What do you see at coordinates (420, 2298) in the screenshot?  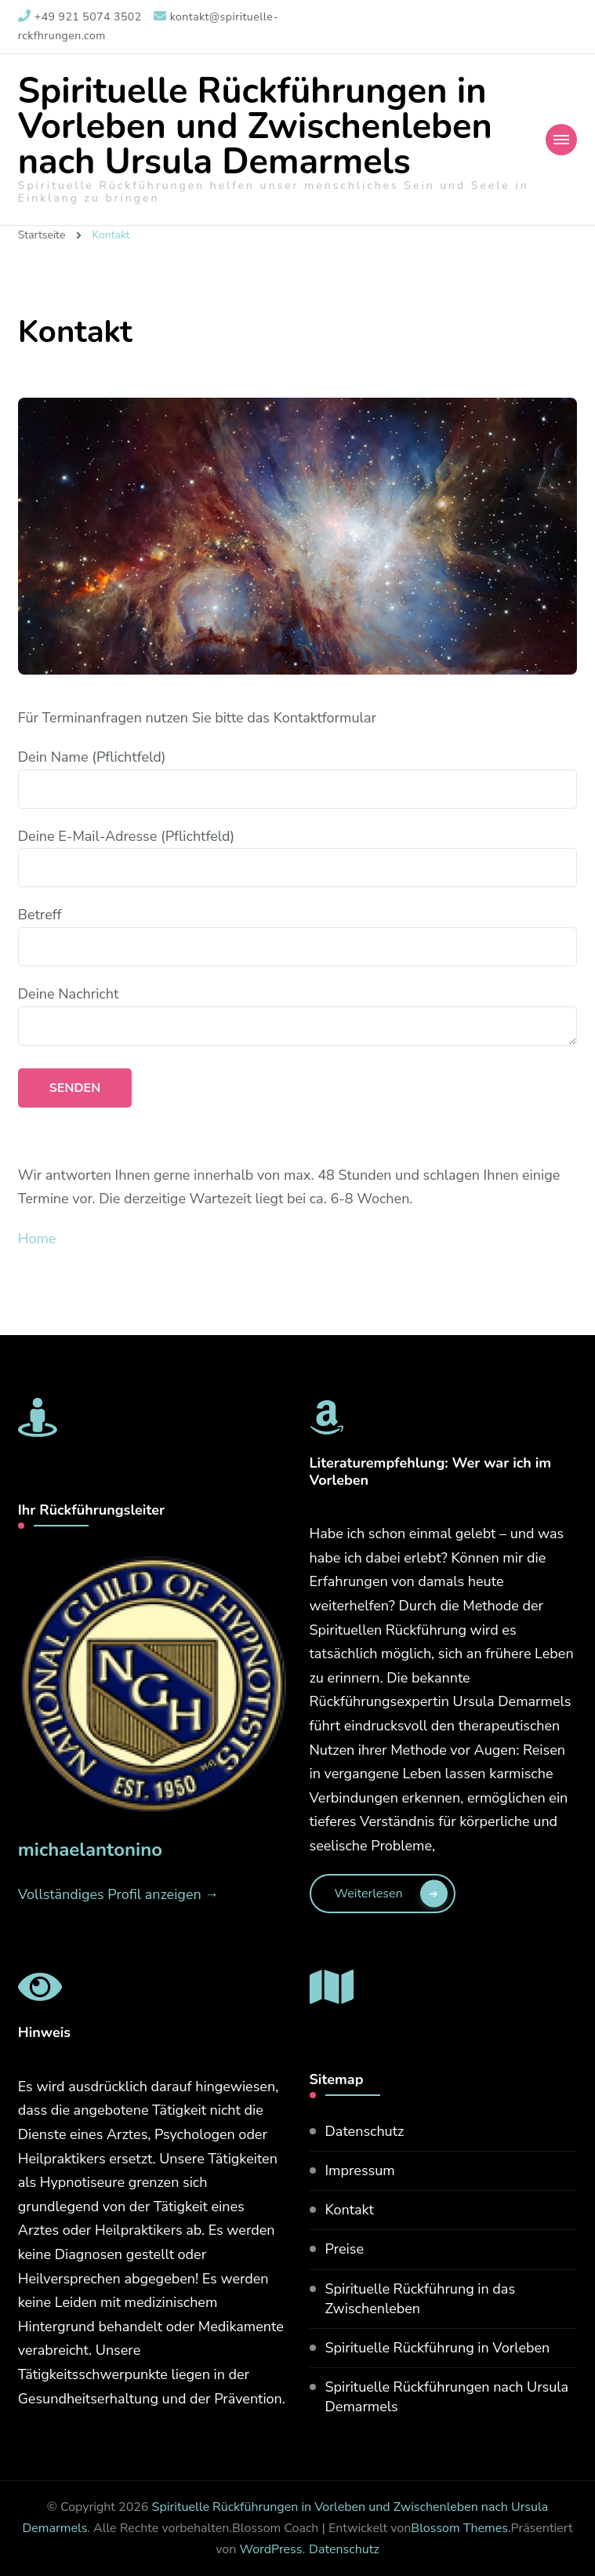 I see `Spirituelle Rückführung in das Zwischenleben` at bounding box center [420, 2298].